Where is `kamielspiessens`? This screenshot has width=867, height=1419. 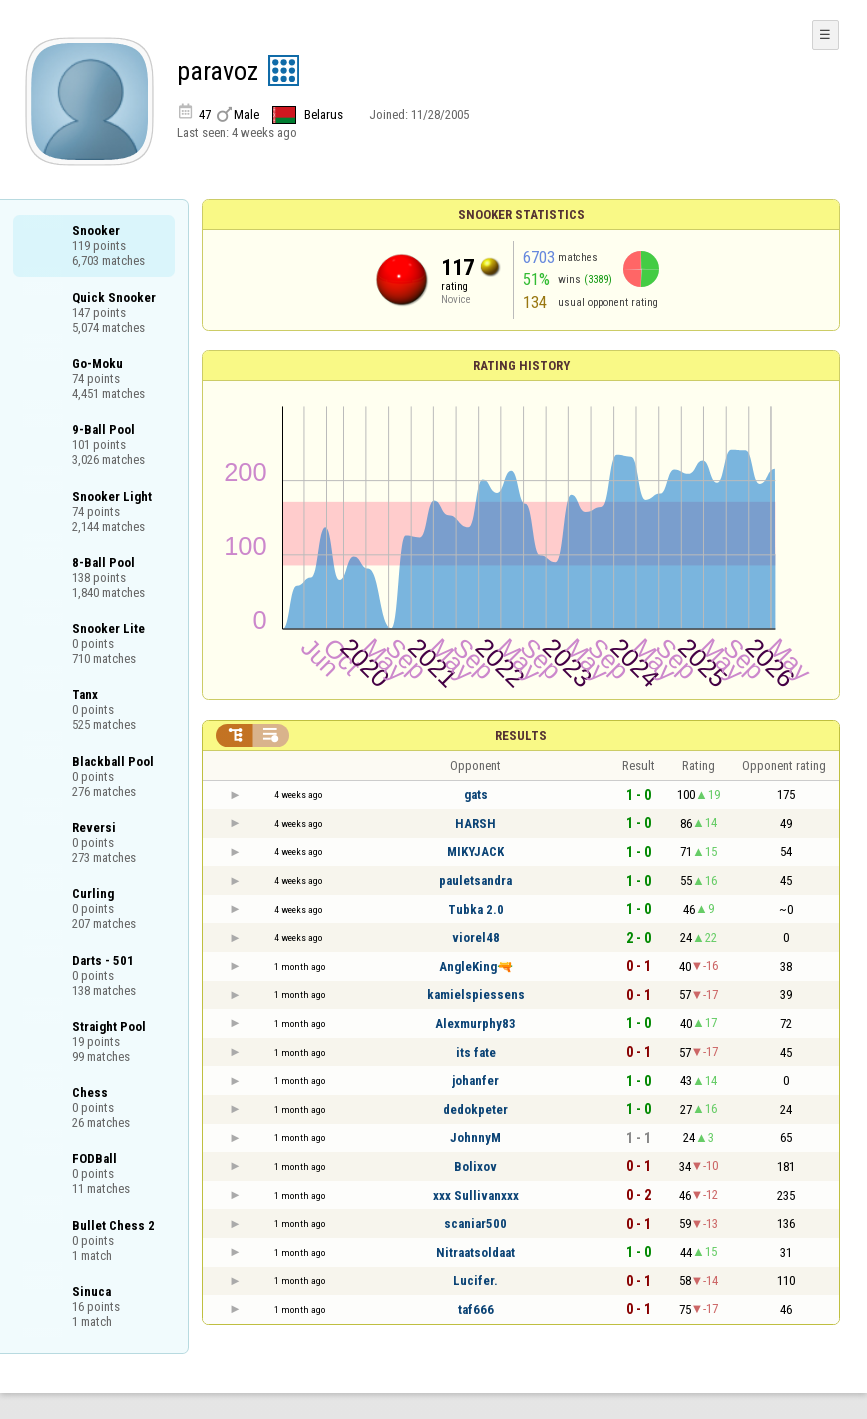
kamielspiessens is located at coordinates (476, 994).